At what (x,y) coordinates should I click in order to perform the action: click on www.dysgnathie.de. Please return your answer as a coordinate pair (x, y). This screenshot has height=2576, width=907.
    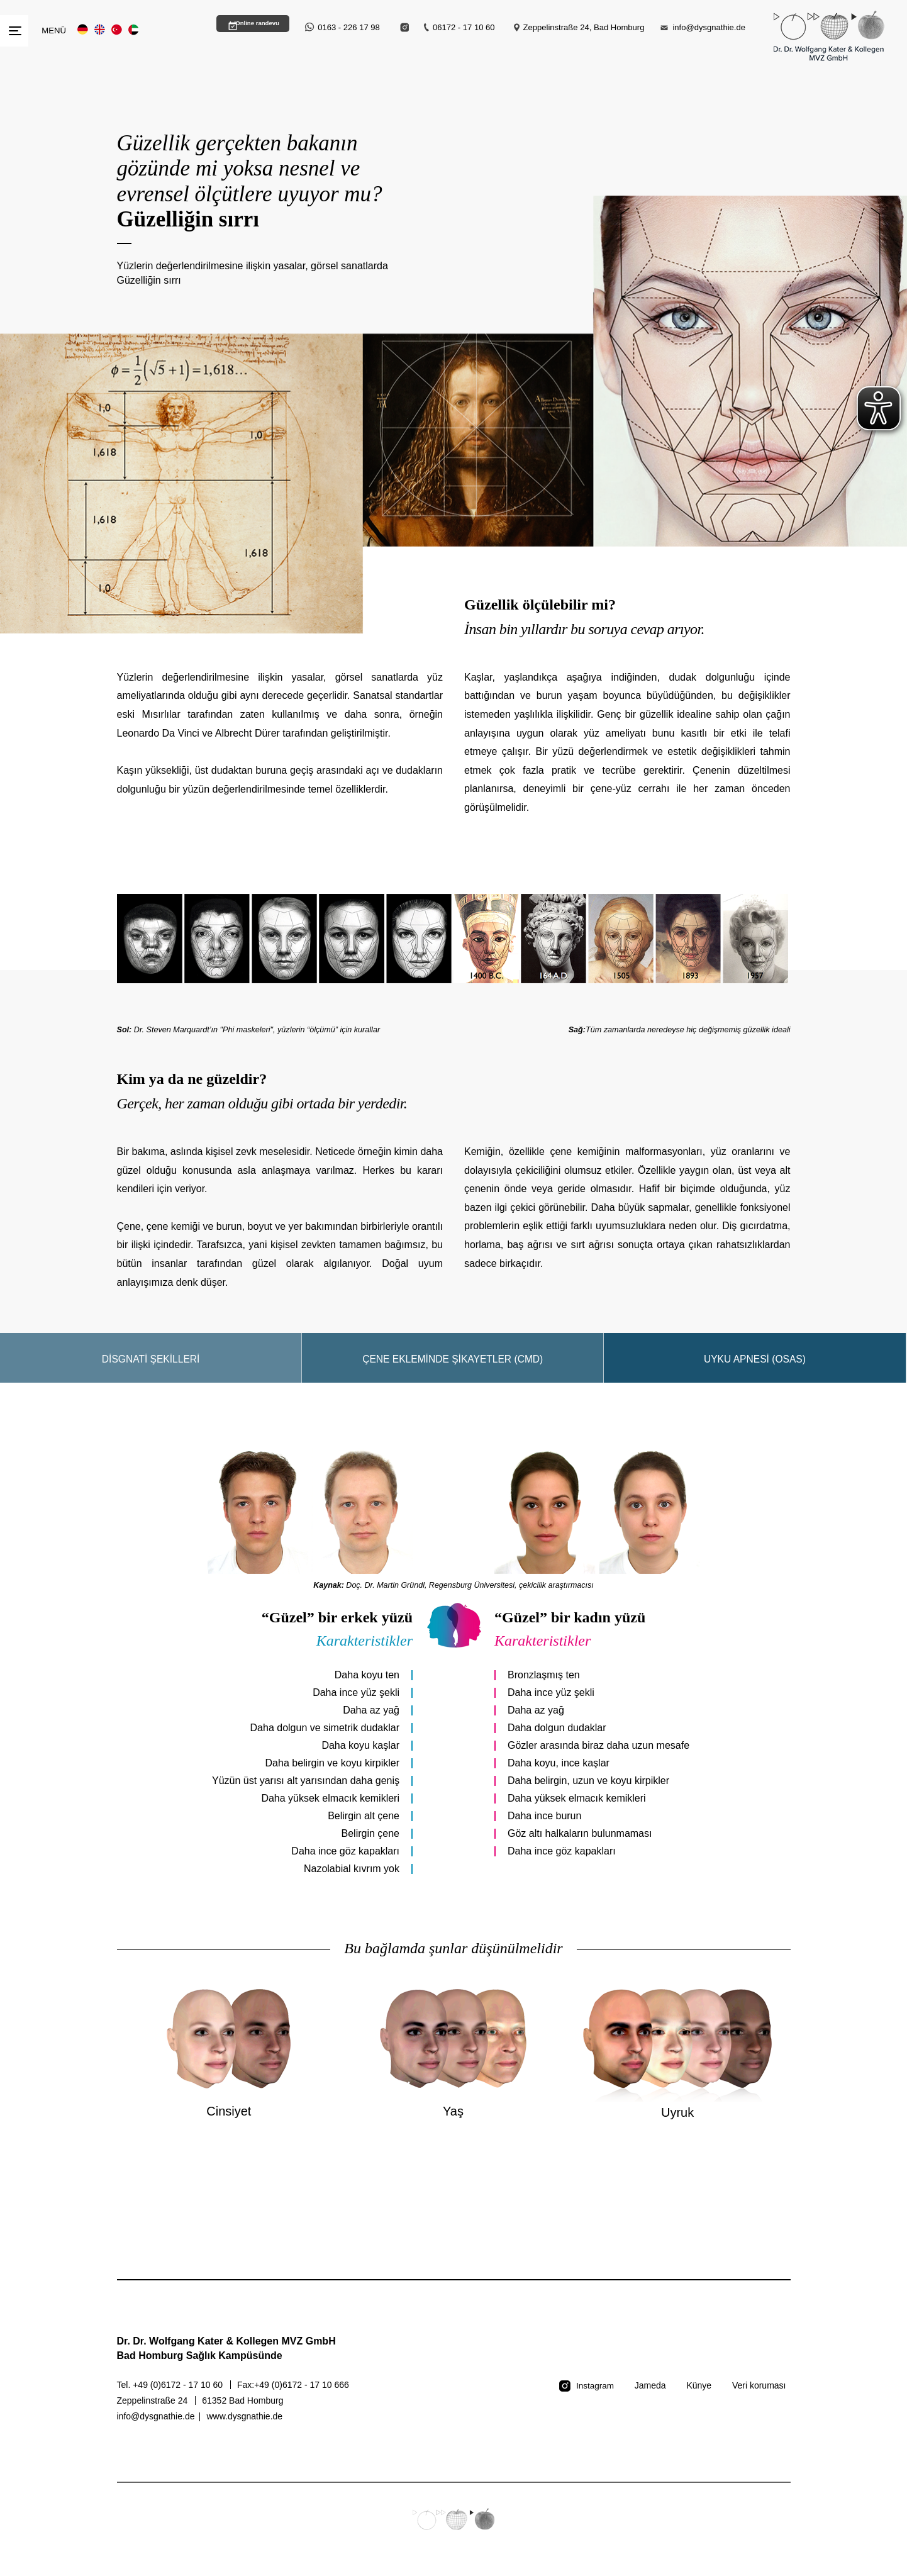
    Looking at the image, I should click on (244, 2429).